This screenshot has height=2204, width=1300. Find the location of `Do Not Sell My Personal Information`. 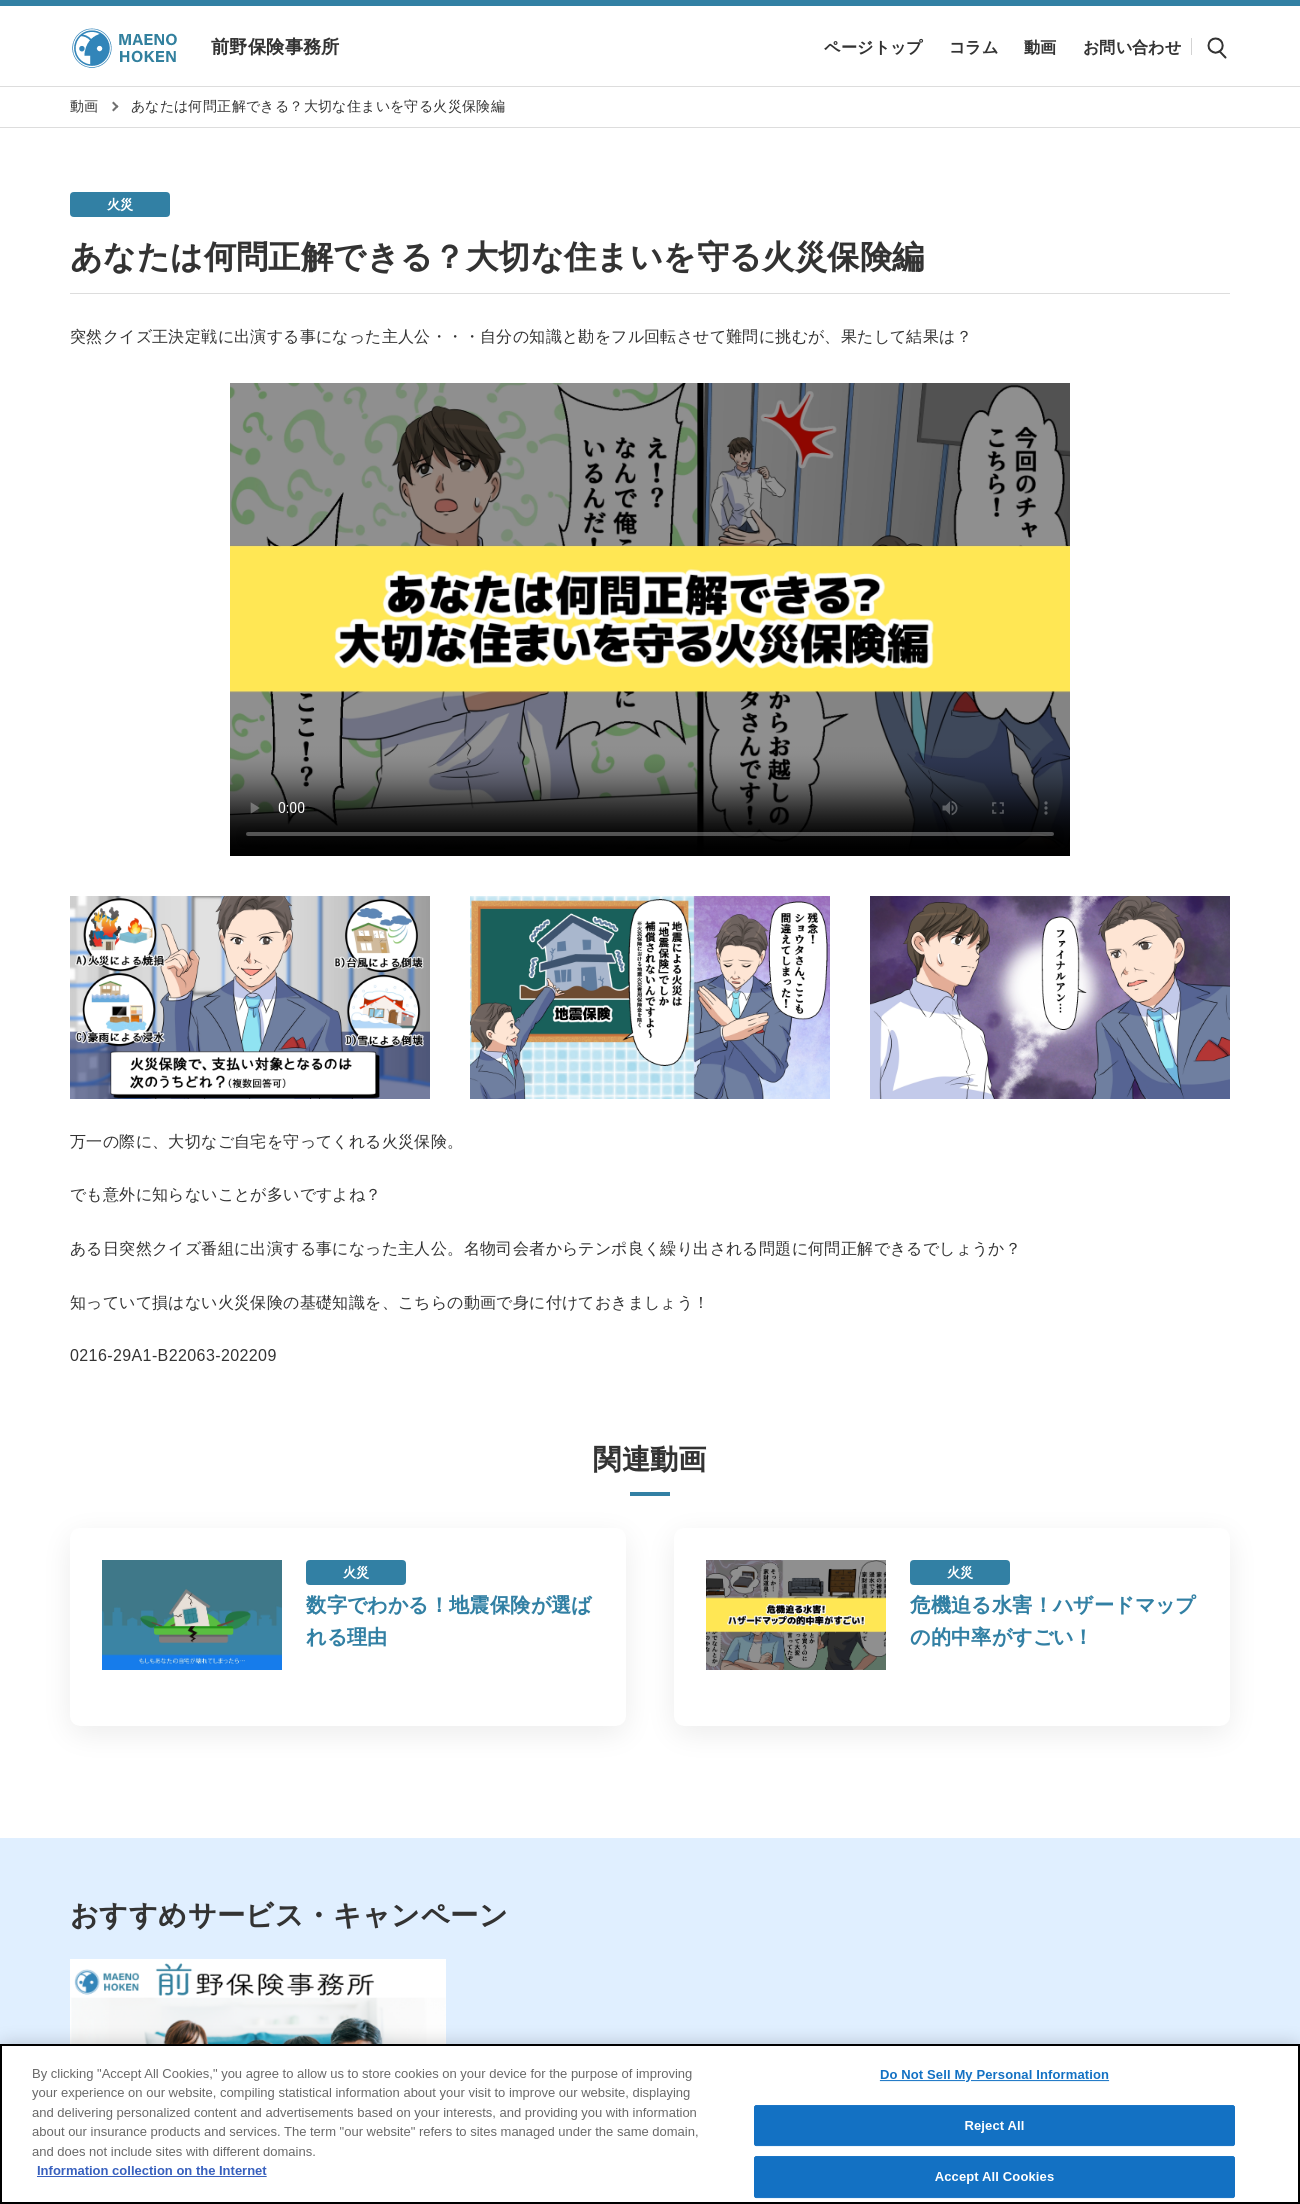

Do Not Sell My Personal Information is located at coordinates (994, 2074).